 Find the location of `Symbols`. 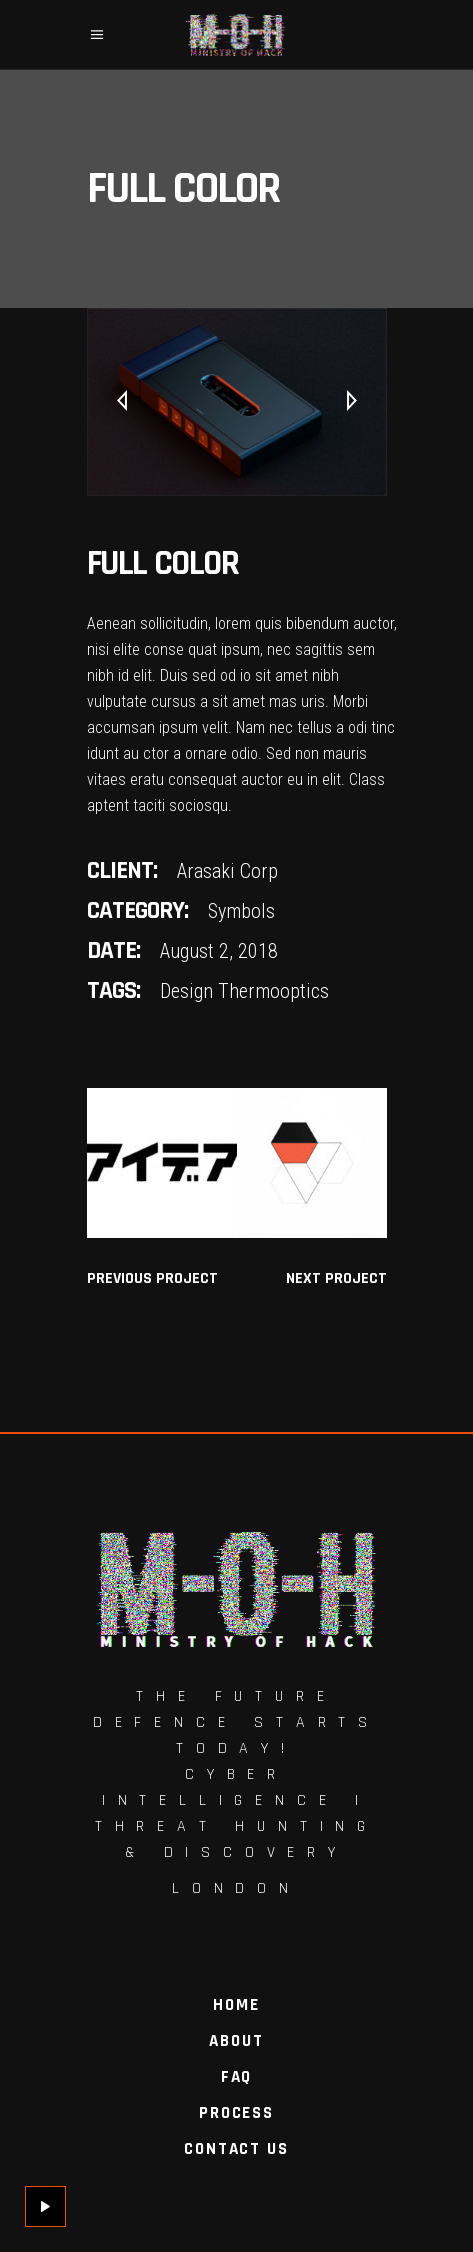

Symbols is located at coordinates (241, 911).